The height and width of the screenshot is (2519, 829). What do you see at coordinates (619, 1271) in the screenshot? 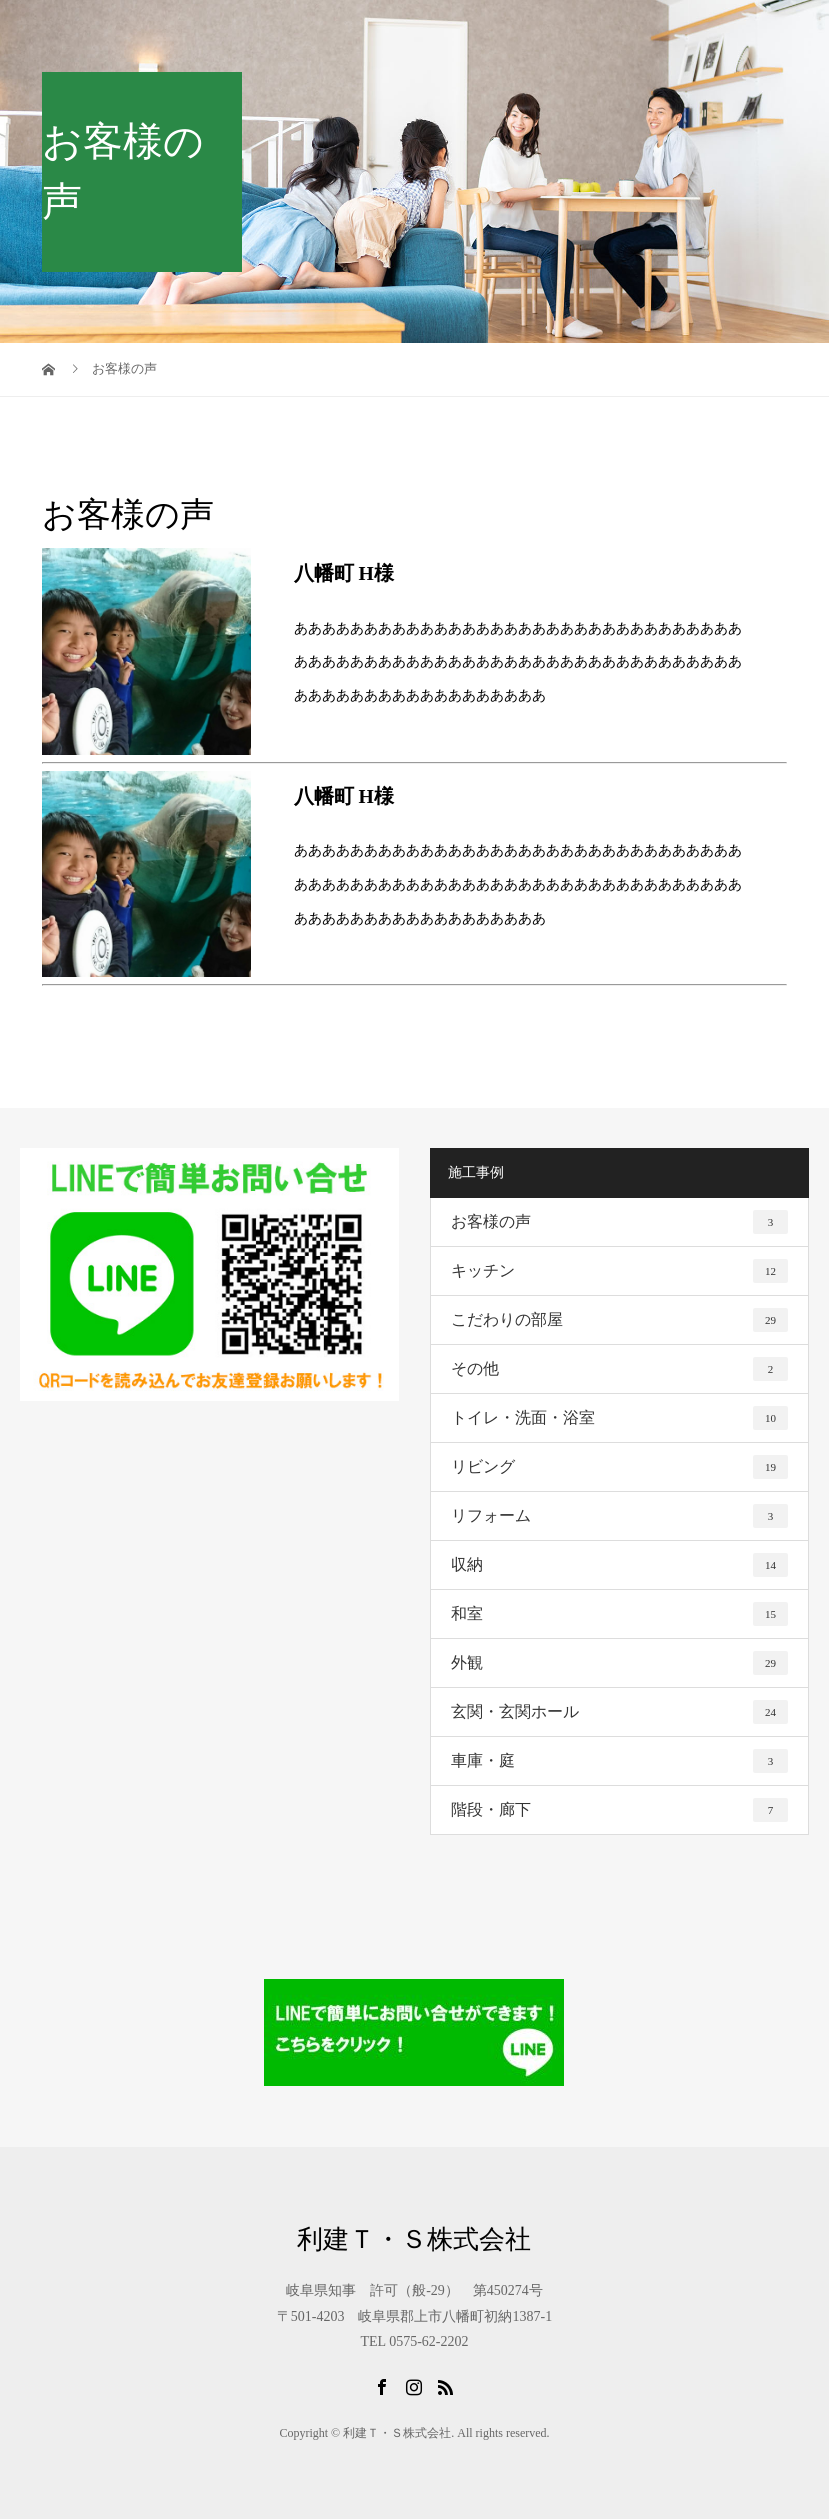
I see `キッチン` at bounding box center [619, 1271].